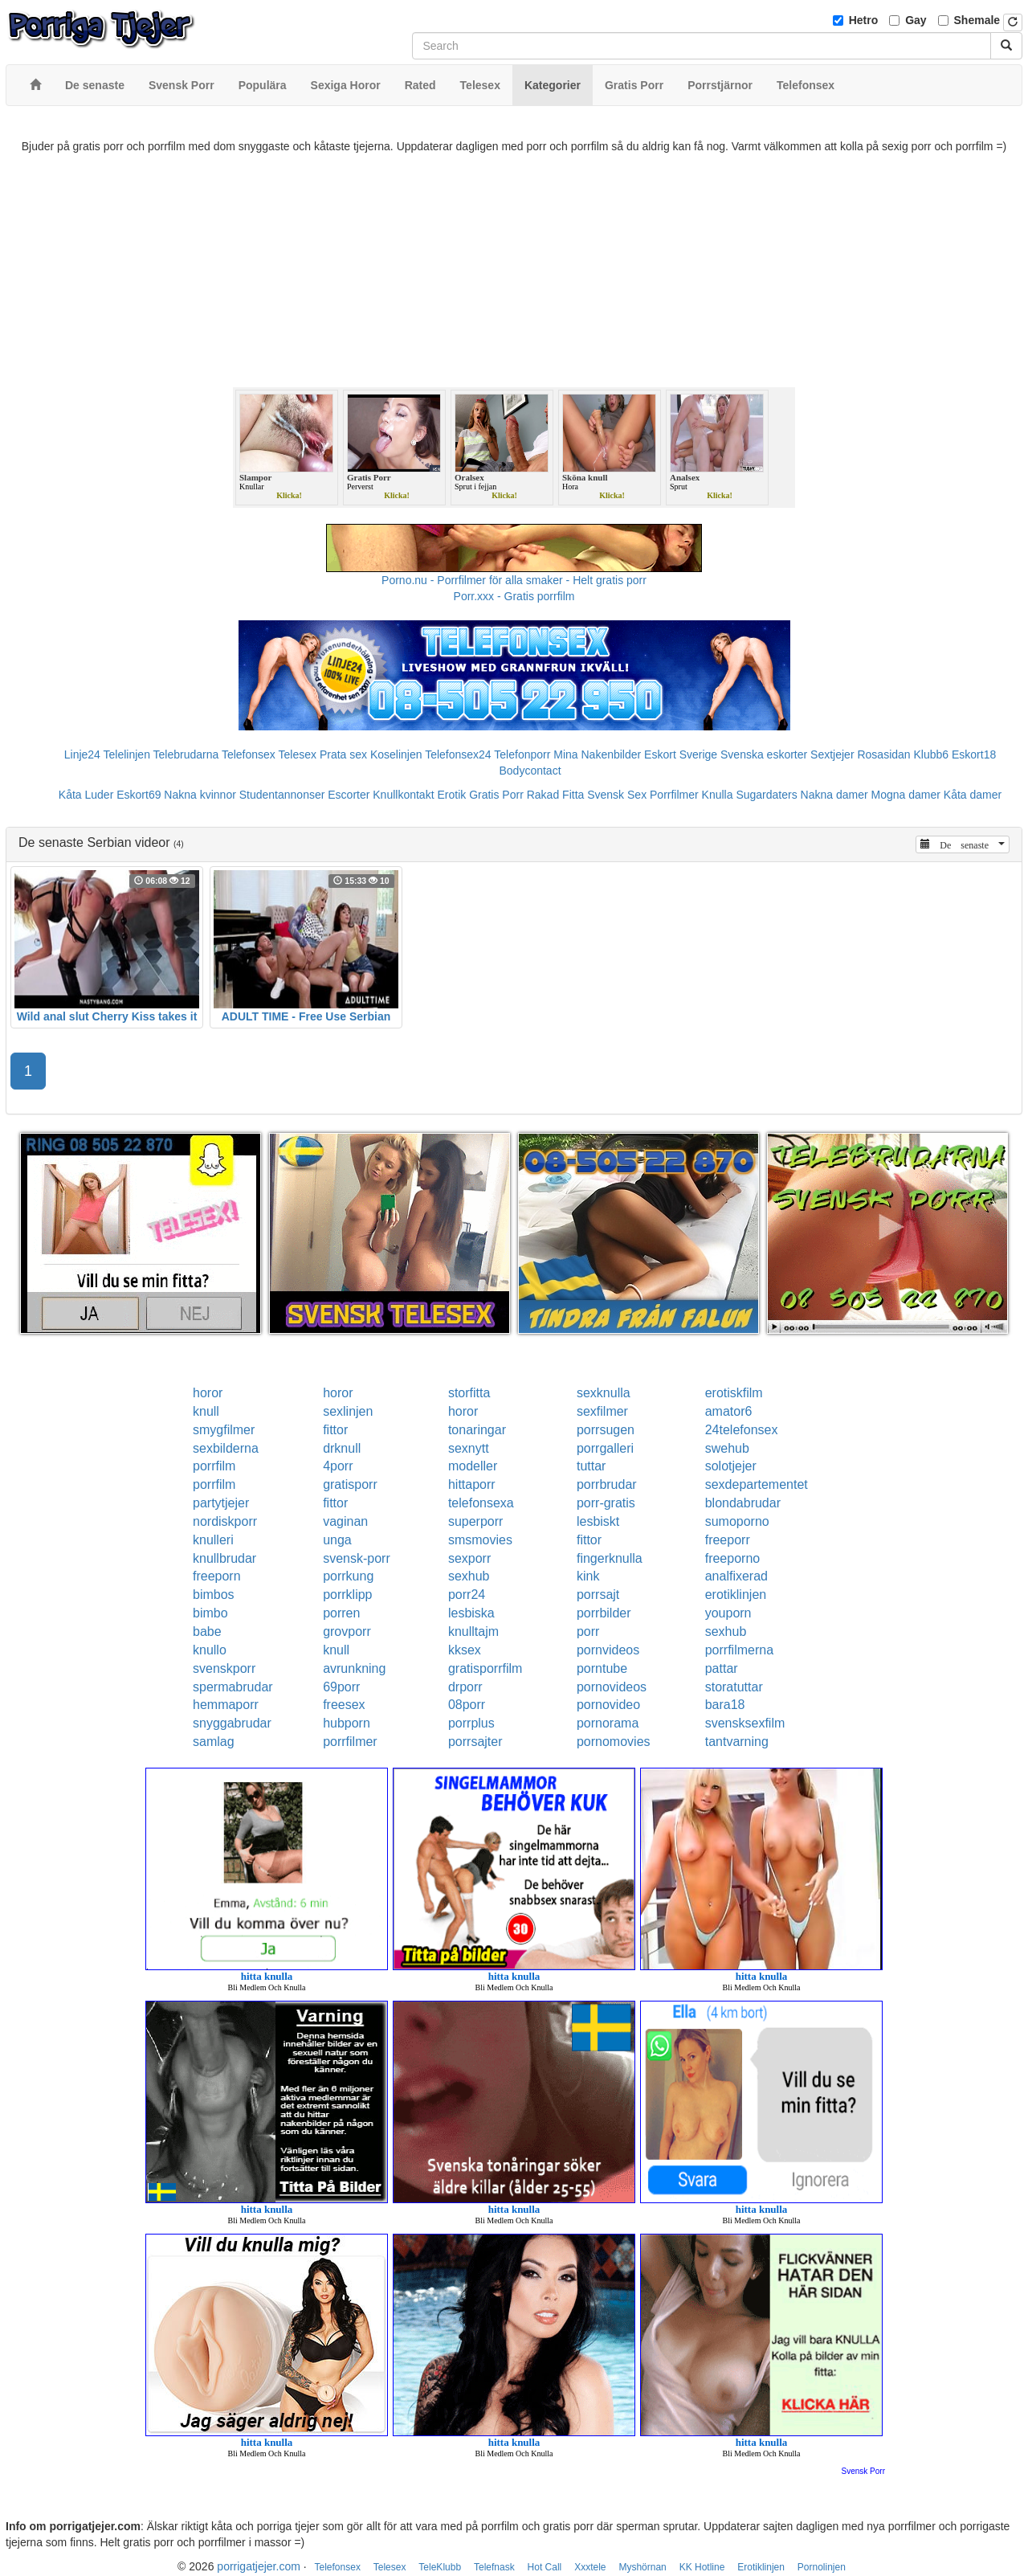  What do you see at coordinates (217, 1576) in the screenshot?
I see `freeporn` at bounding box center [217, 1576].